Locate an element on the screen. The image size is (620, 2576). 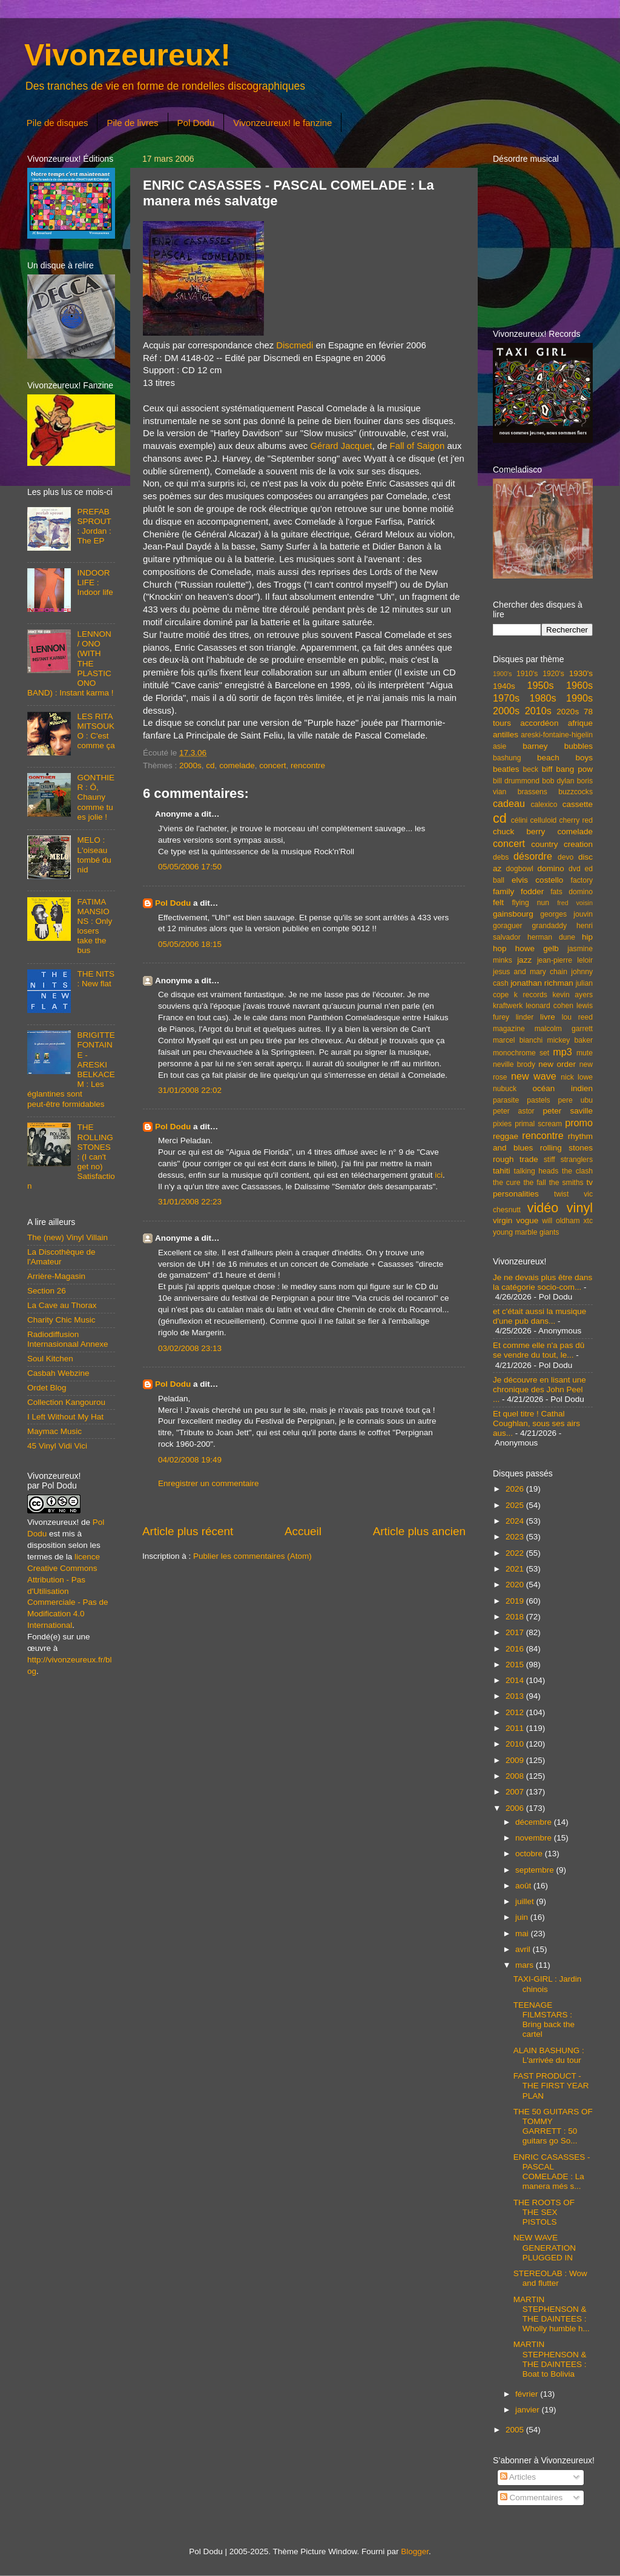
septembre is located at coordinates (535, 1869).